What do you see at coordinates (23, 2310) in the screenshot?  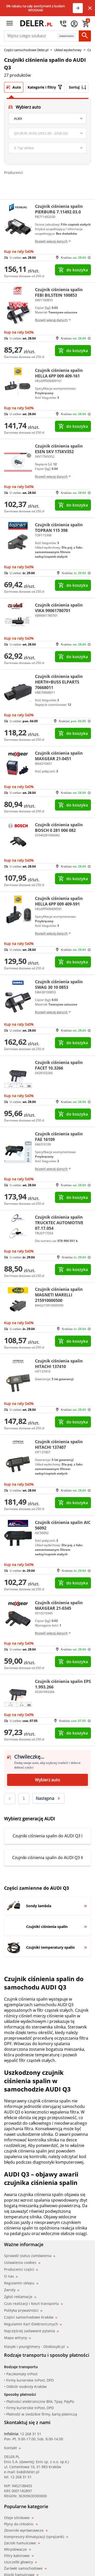 I see `Polityka prywatności` at bounding box center [23, 2310].